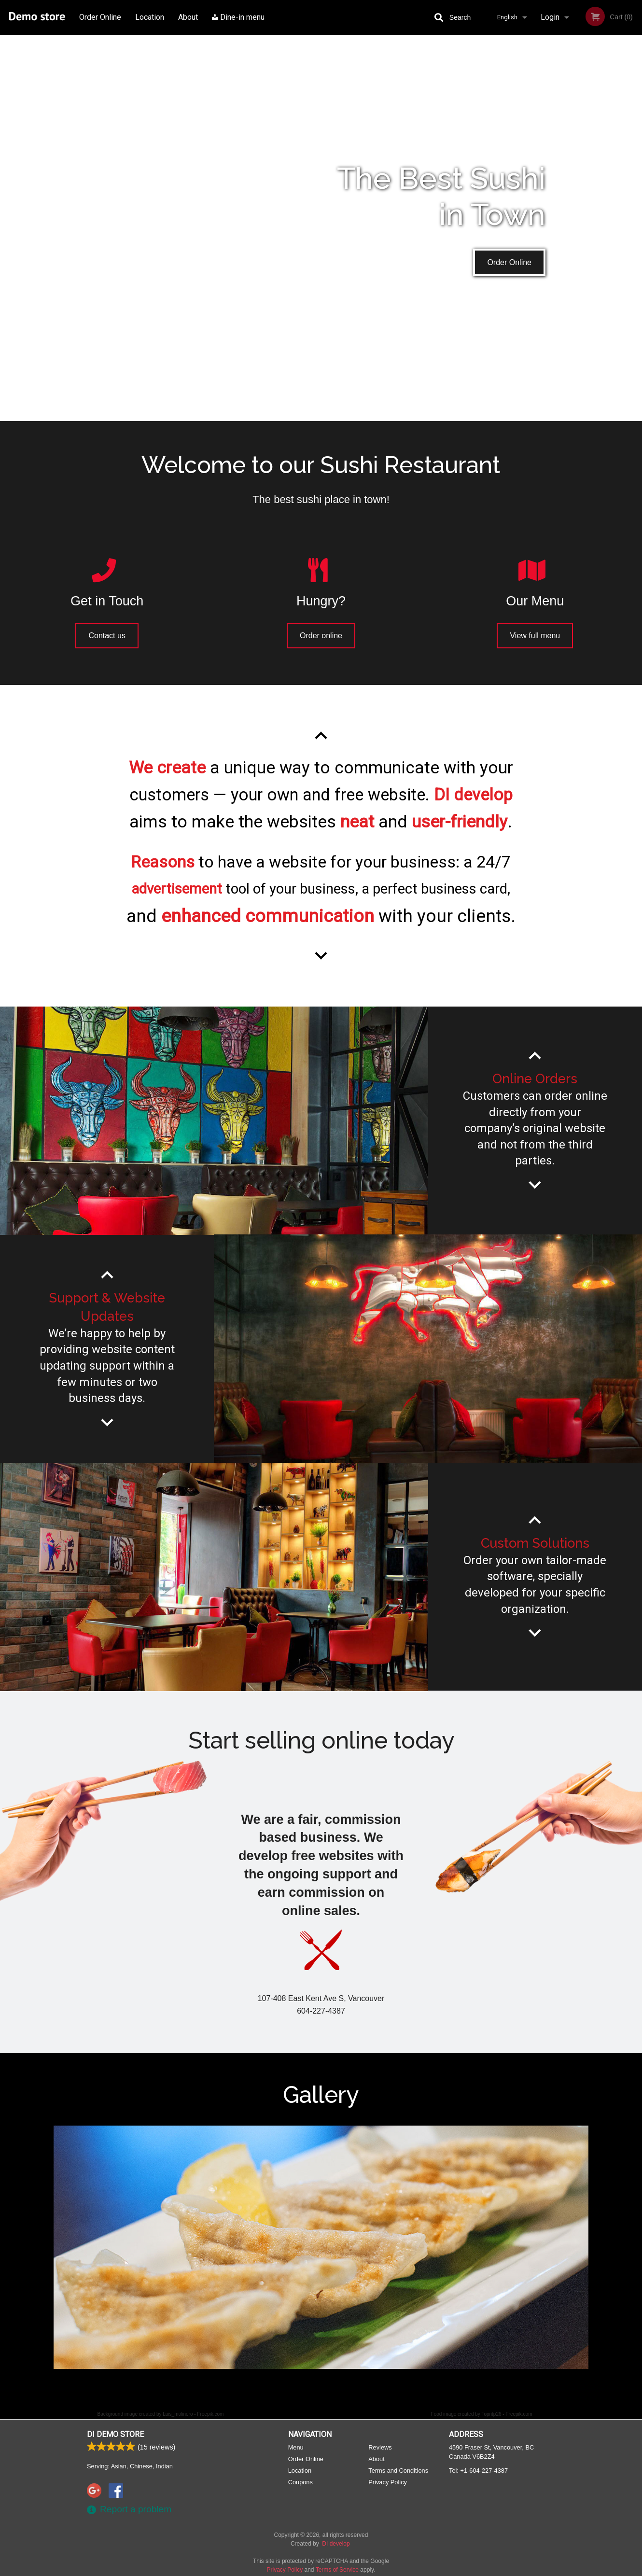 The width and height of the screenshot is (642, 2576). Describe the element at coordinates (292, 2386) in the screenshot. I see `1 [tab]` at that location.